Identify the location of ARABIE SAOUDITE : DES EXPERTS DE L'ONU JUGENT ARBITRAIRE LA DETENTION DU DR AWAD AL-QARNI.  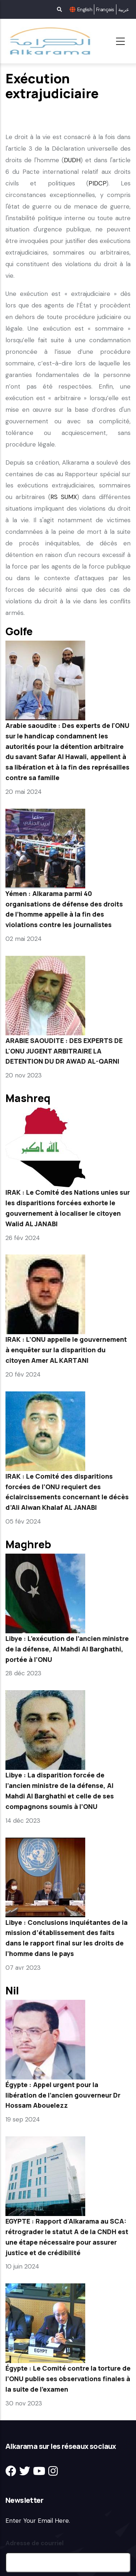
(64, 1051).